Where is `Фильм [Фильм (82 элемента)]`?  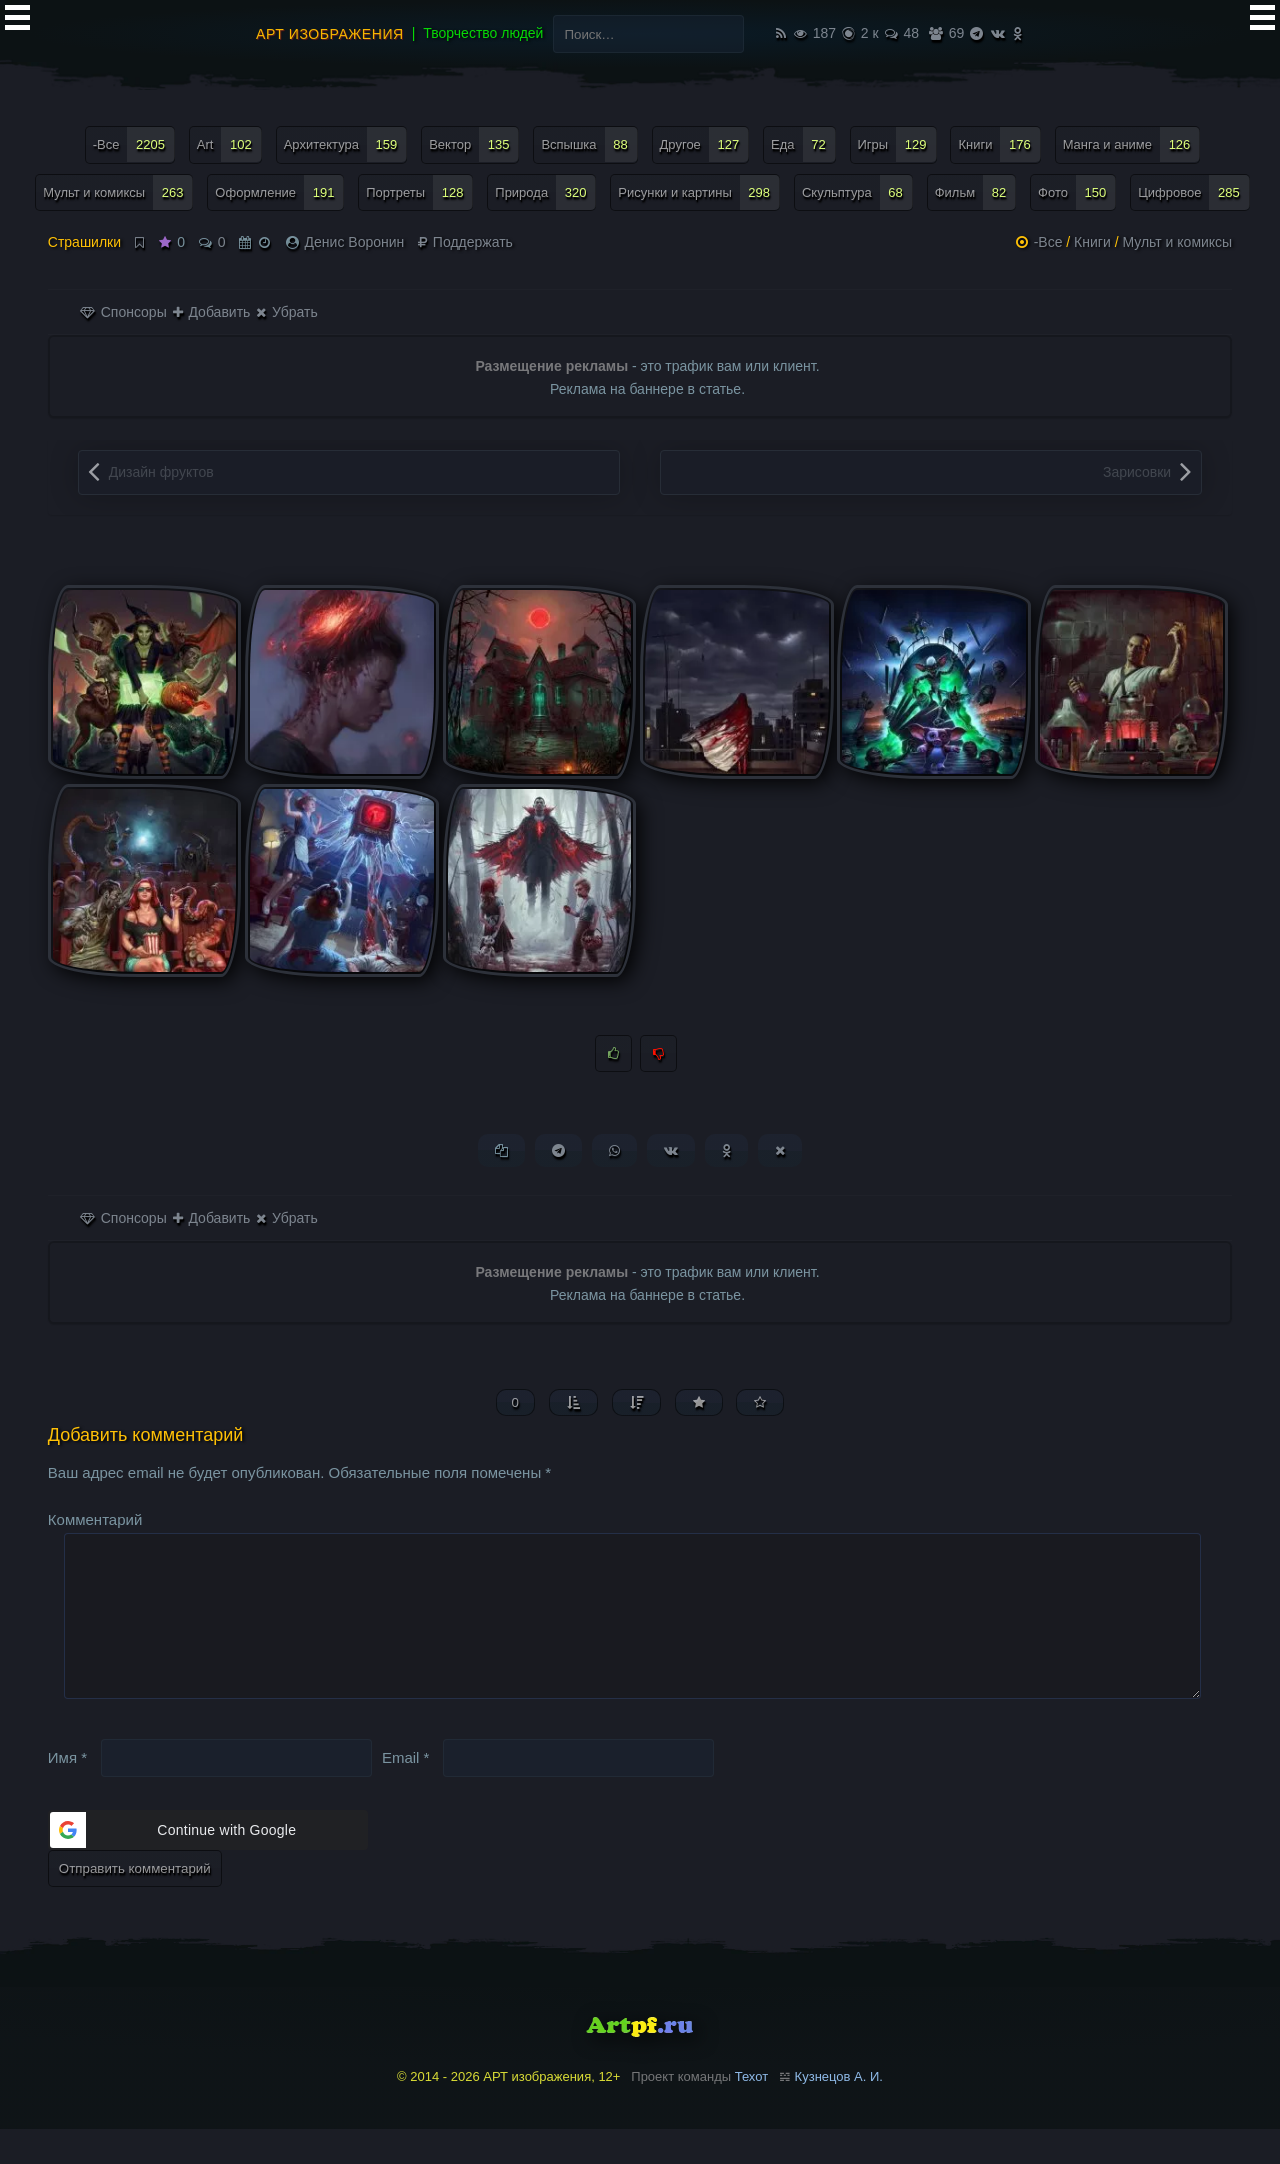
Фильм [Фильм (82 элемента)] is located at coordinates (976, 192).